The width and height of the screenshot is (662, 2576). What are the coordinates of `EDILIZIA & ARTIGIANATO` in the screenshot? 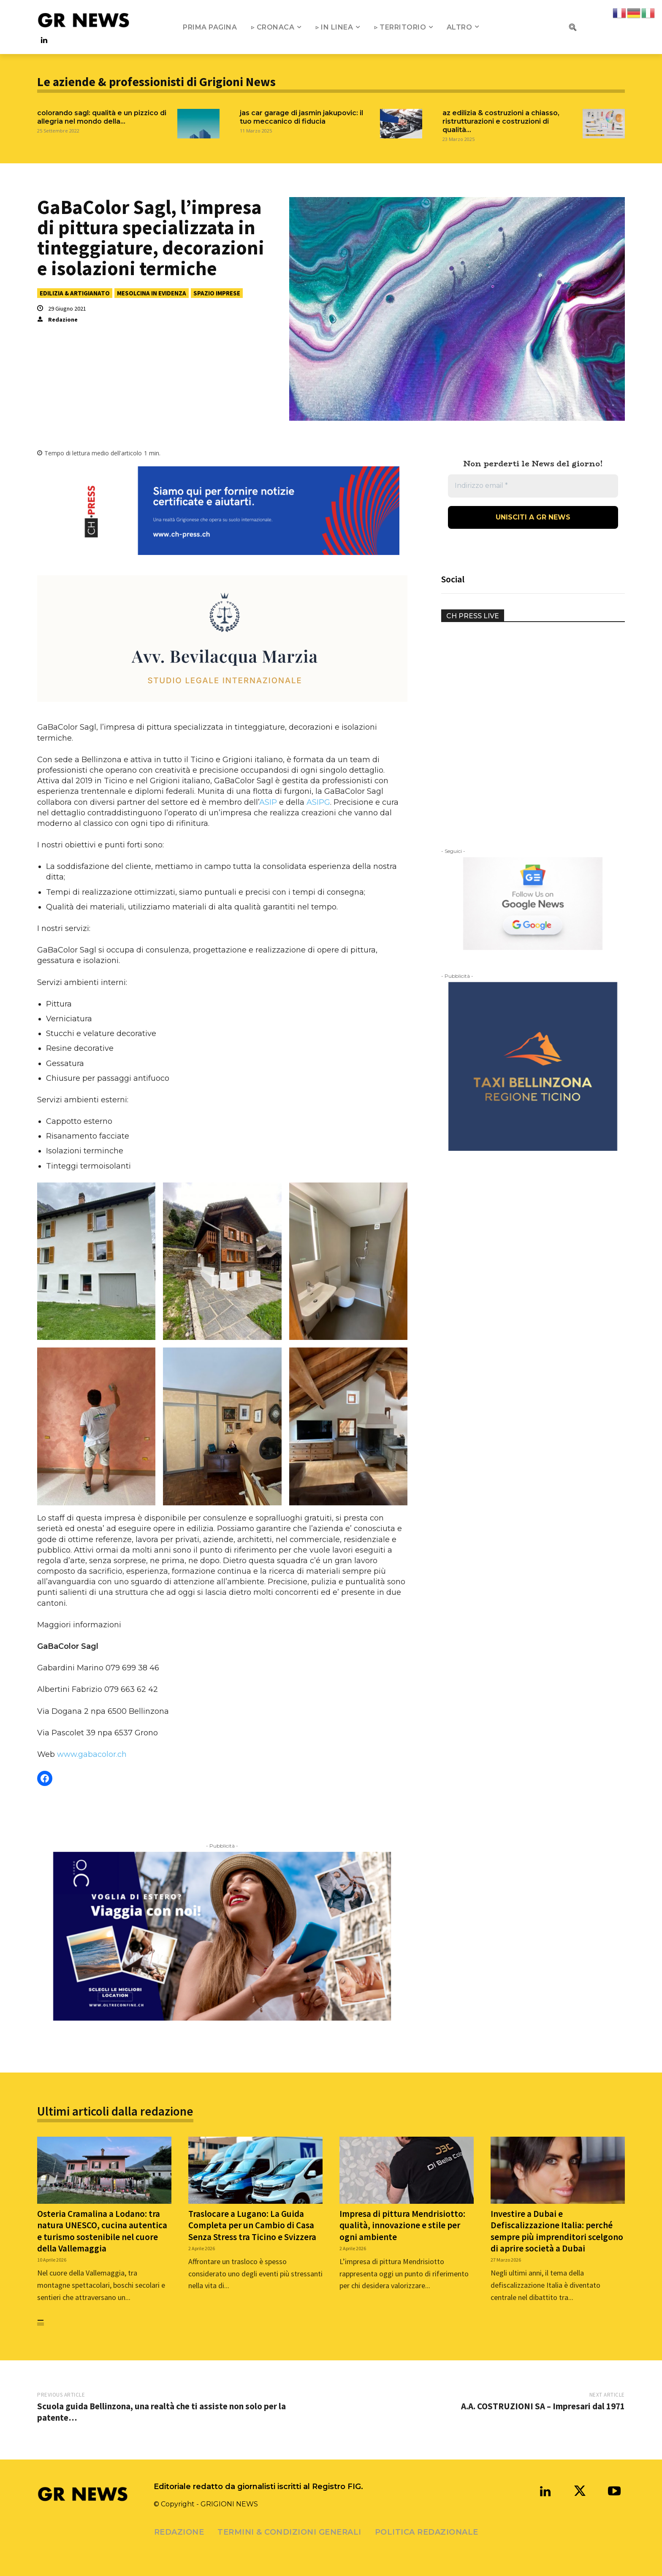 It's located at (74, 293).